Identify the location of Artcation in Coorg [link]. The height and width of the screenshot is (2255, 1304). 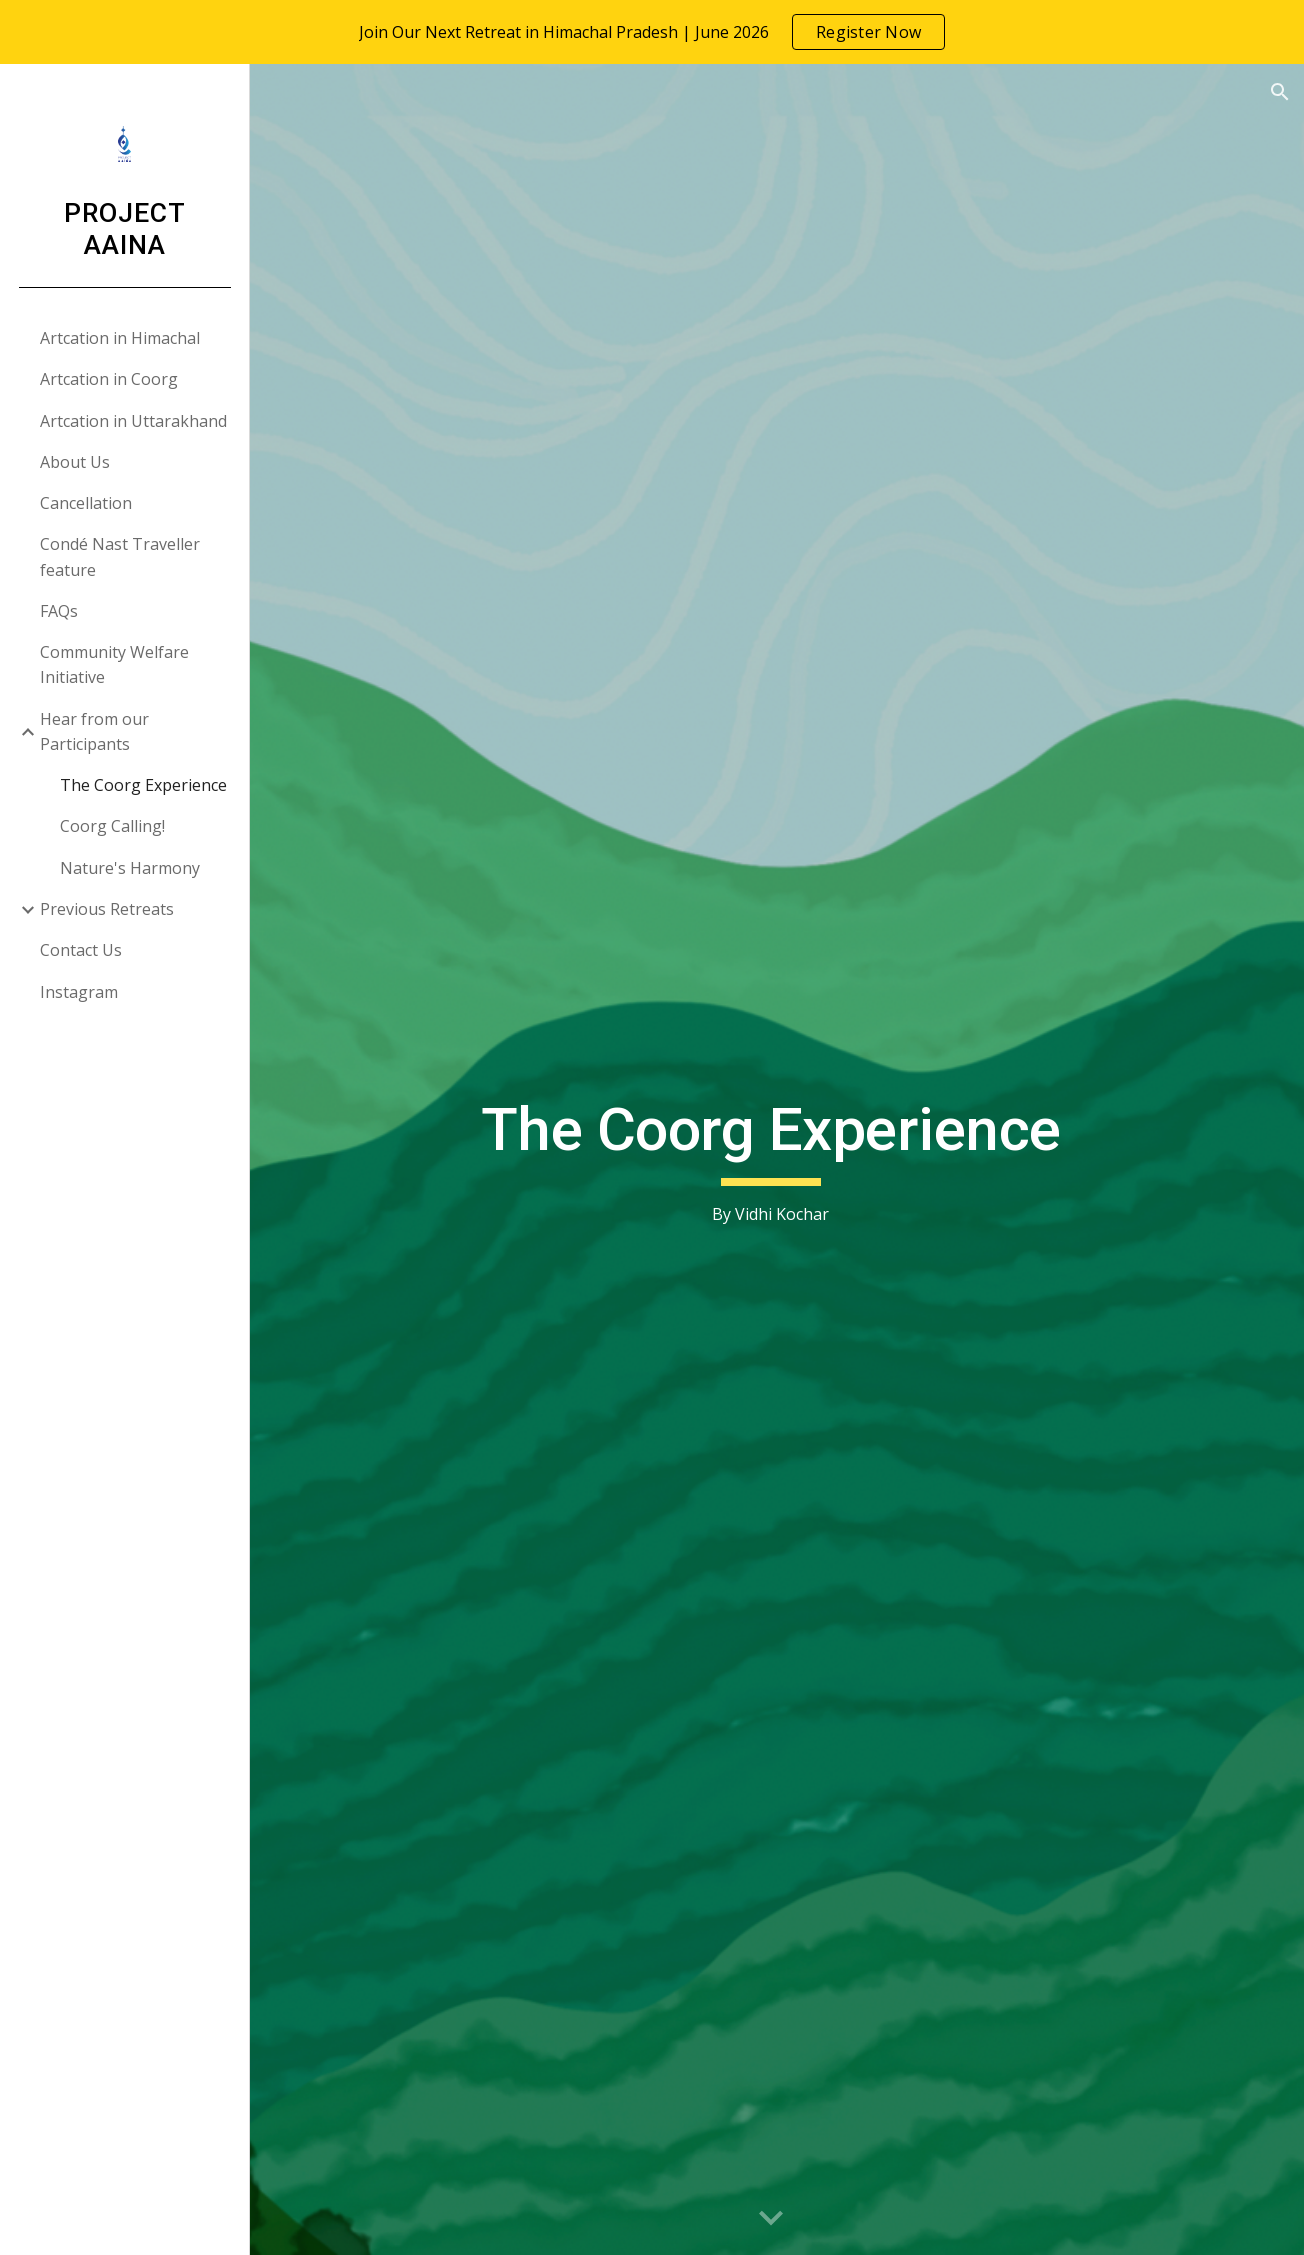
(109, 379).